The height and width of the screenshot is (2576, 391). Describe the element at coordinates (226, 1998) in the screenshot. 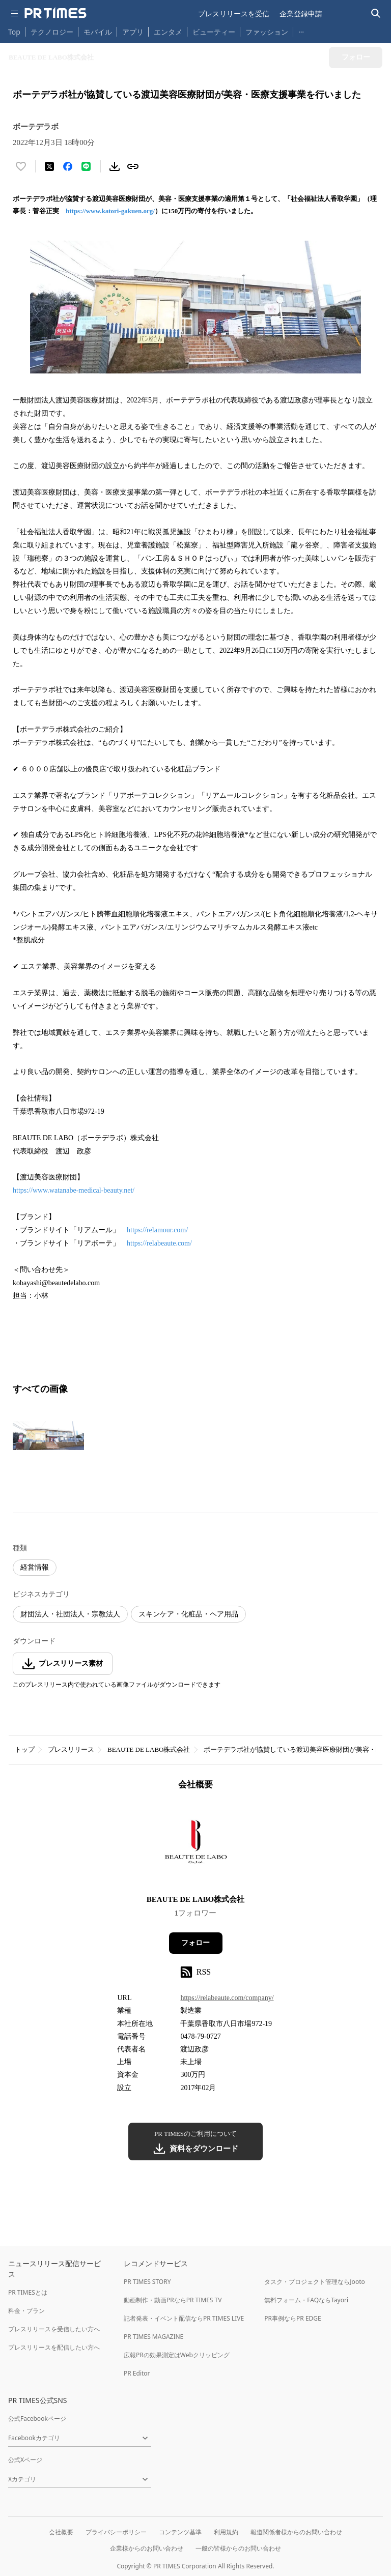

I see `https://relabeaute.com/company/` at that location.